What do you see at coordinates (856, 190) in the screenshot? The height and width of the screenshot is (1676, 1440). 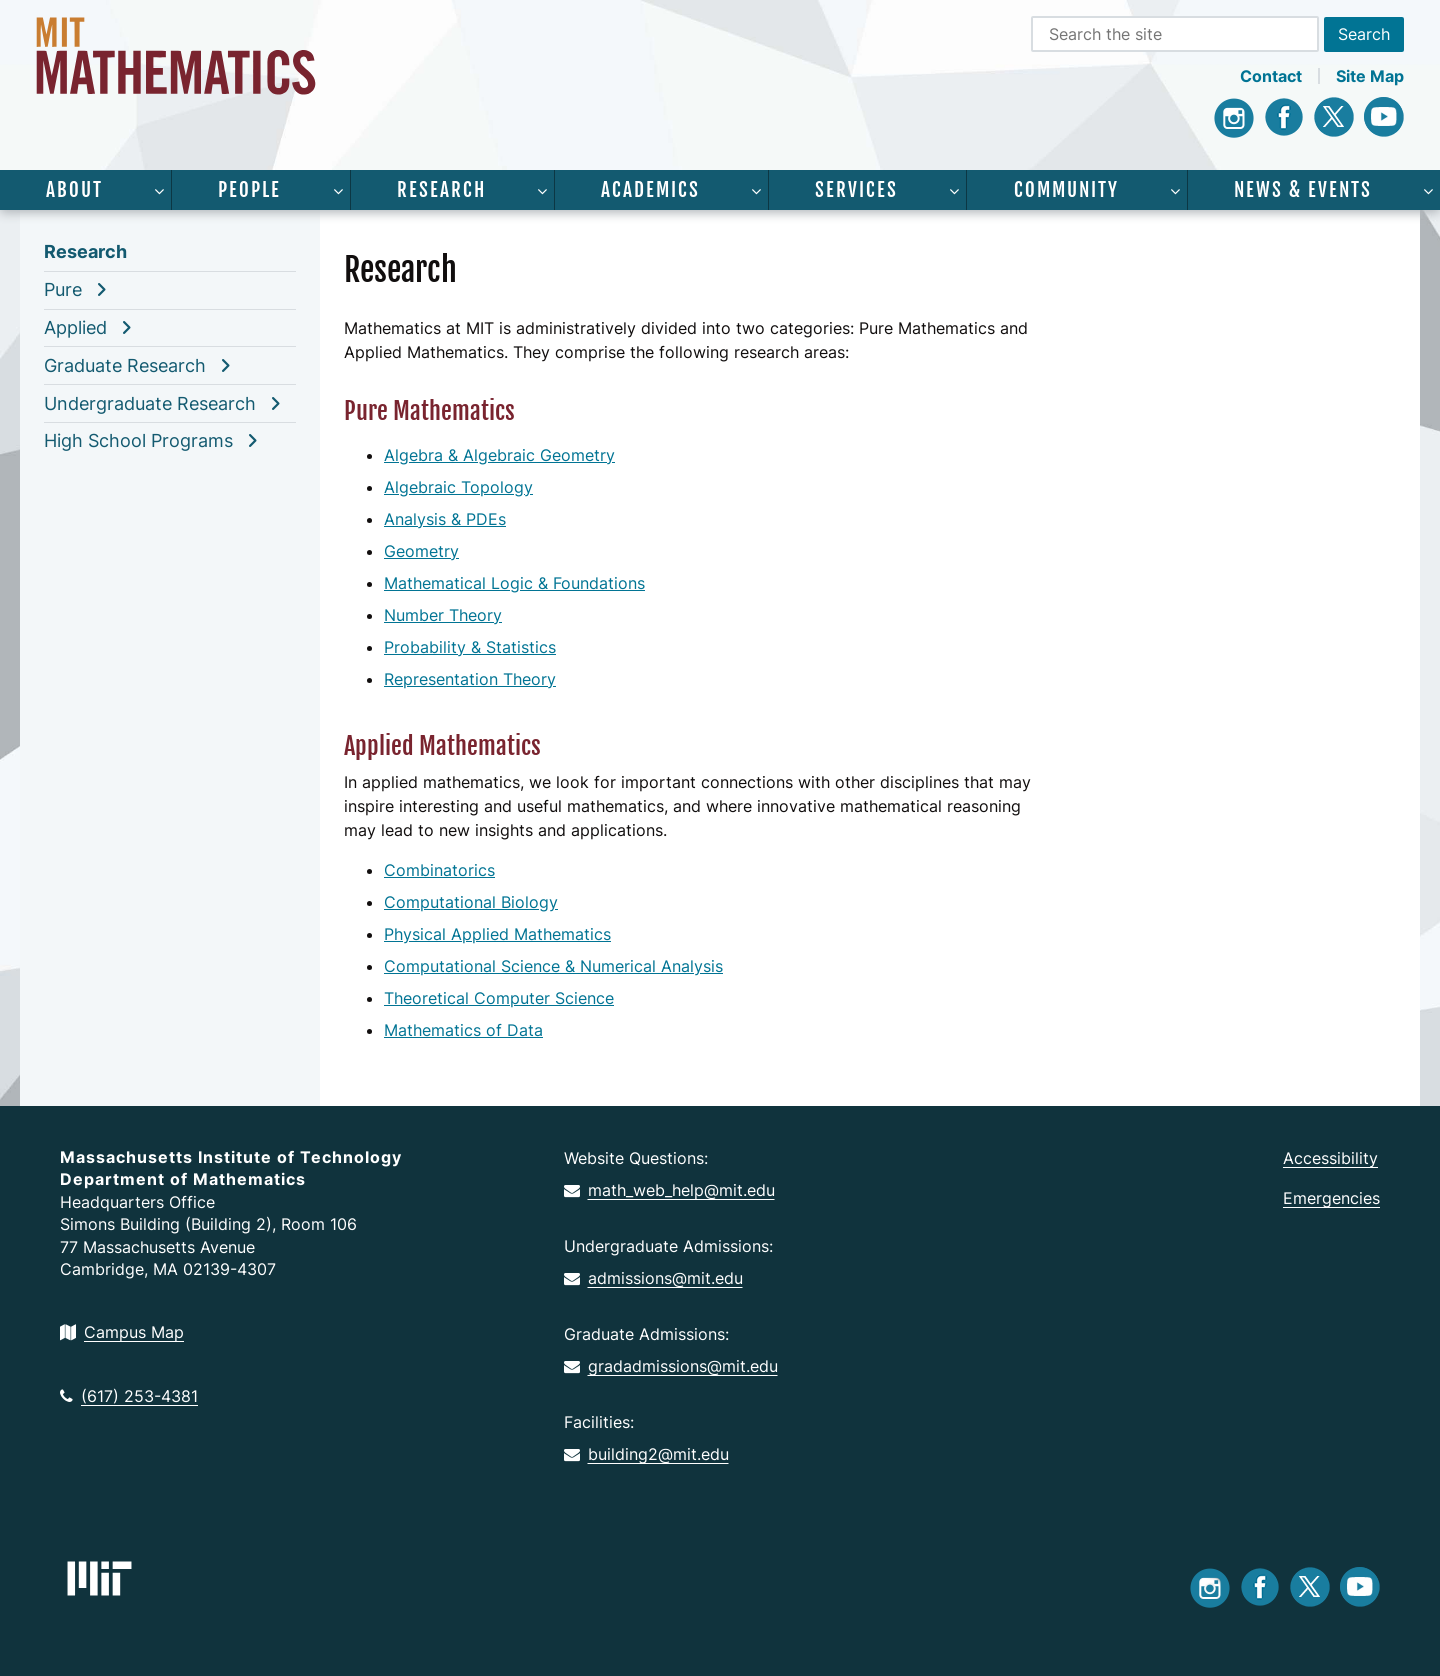 I see `Services` at bounding box center [856, 190].